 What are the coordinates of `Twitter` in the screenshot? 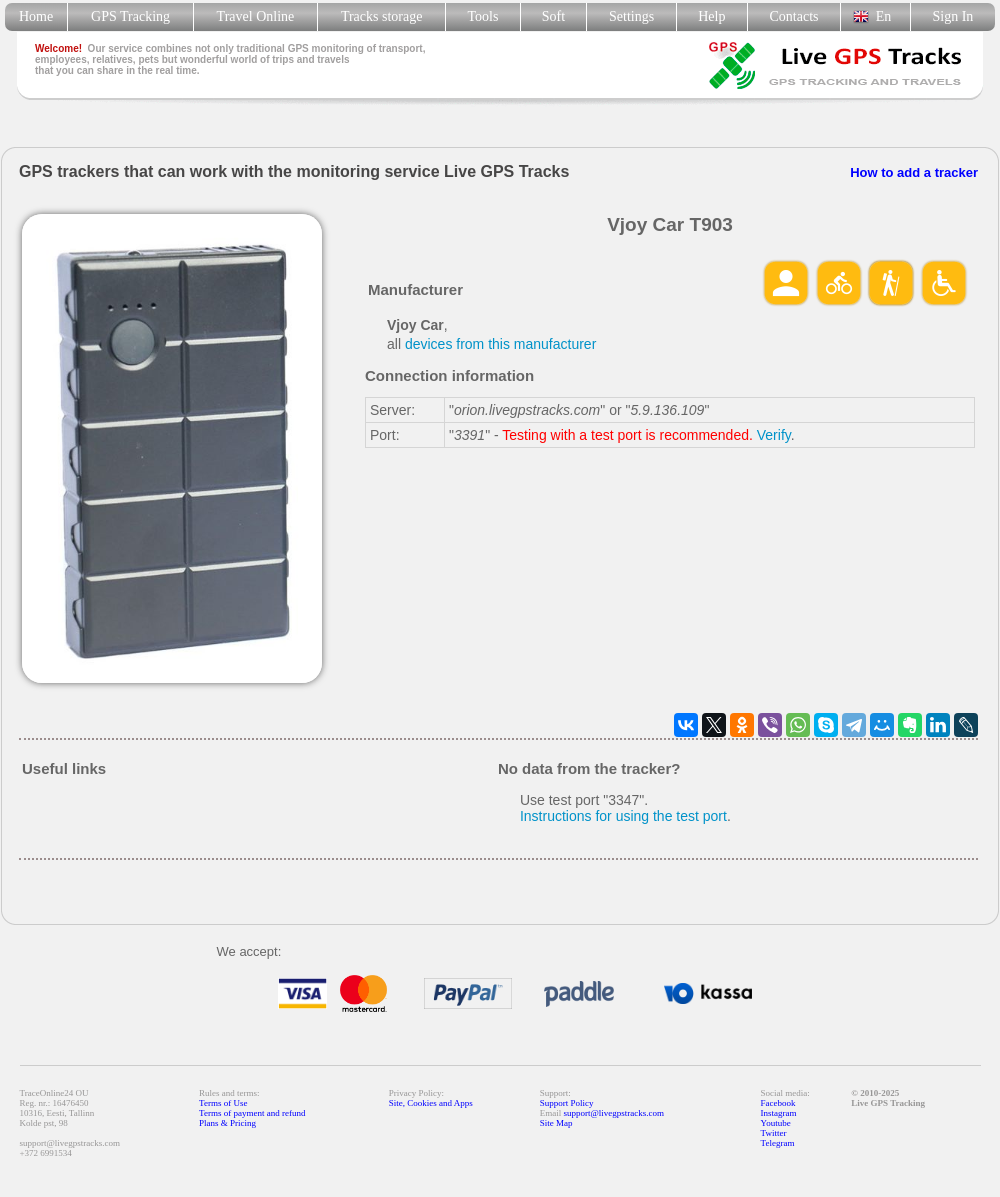 It's located at (774, 1133).